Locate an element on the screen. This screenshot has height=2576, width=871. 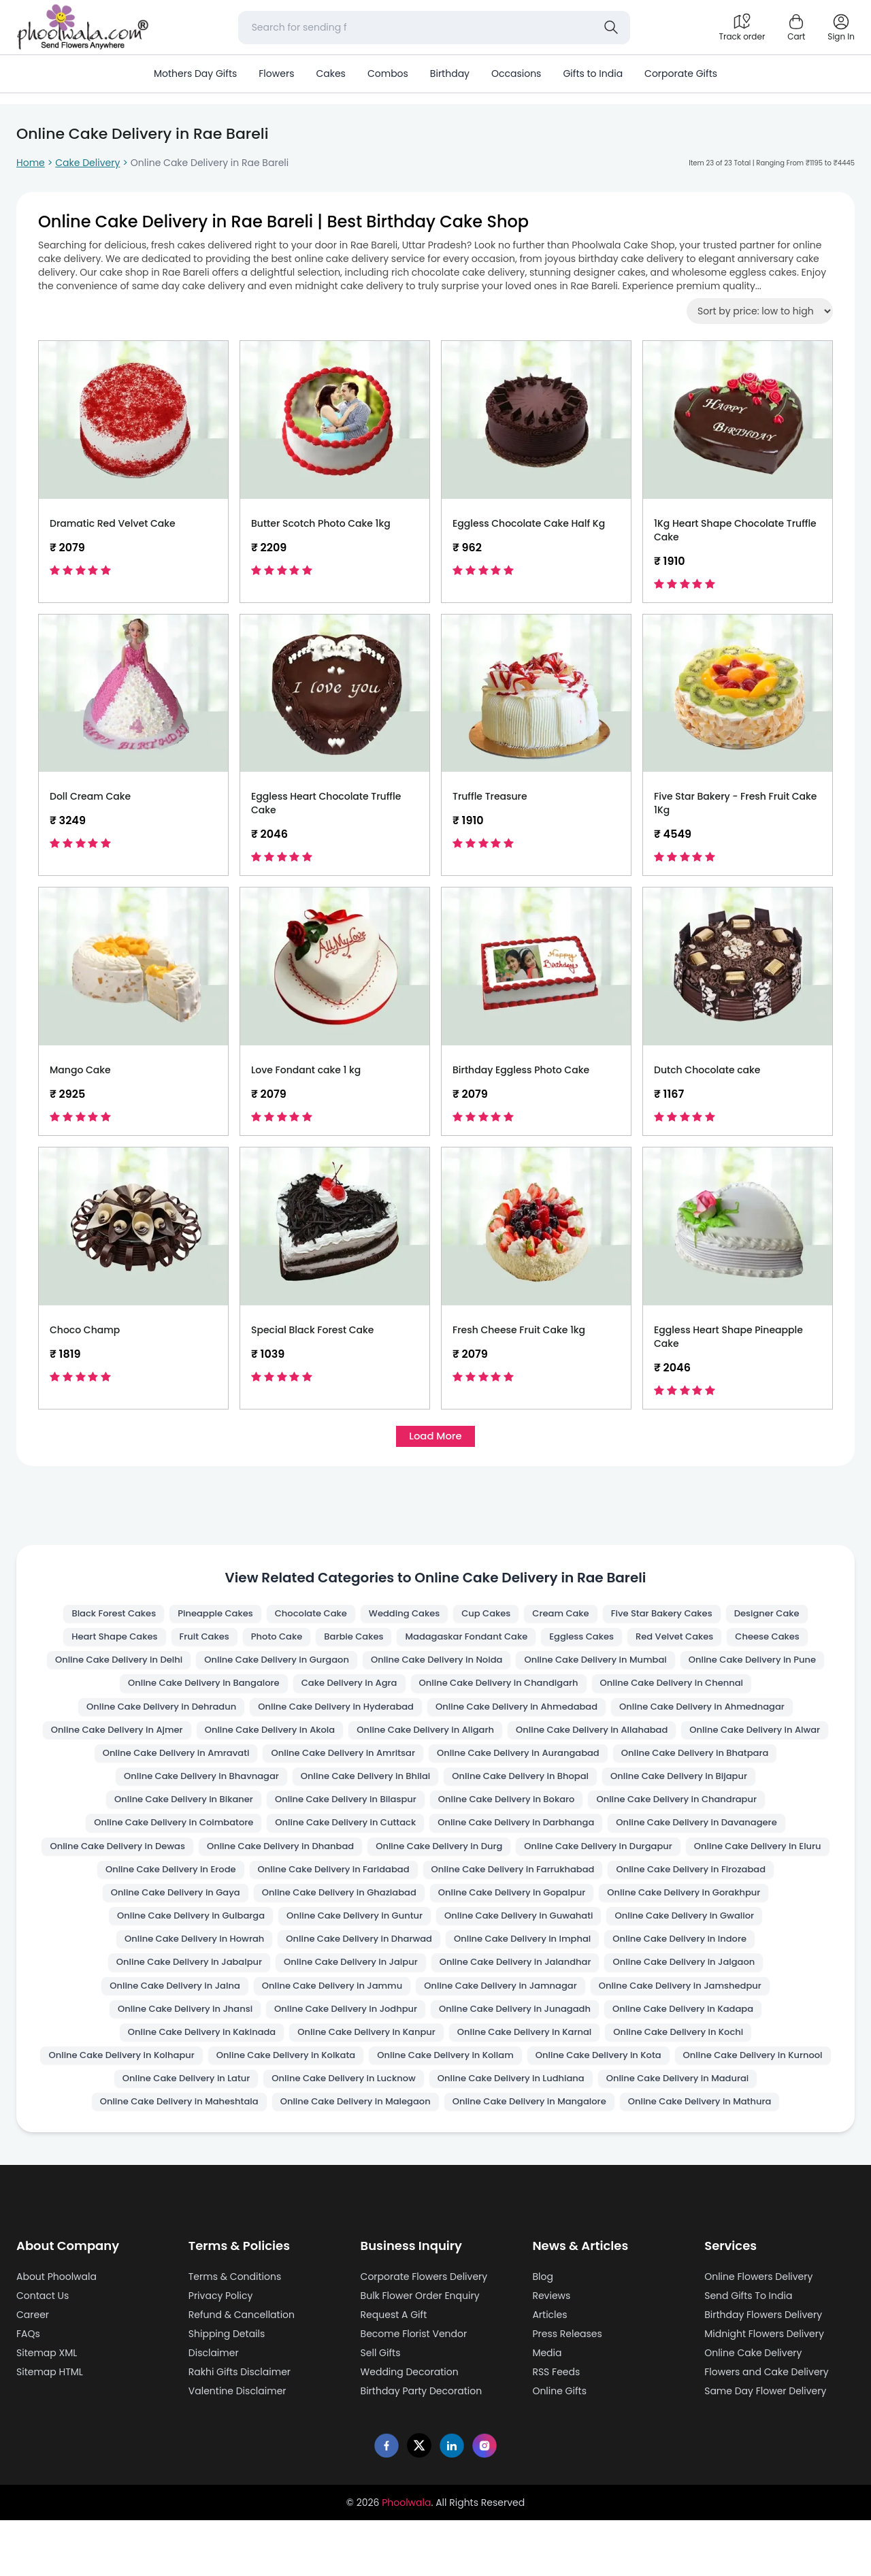
Online Cake Delivery in Bhatpara is located at coordinates (359, 1789).